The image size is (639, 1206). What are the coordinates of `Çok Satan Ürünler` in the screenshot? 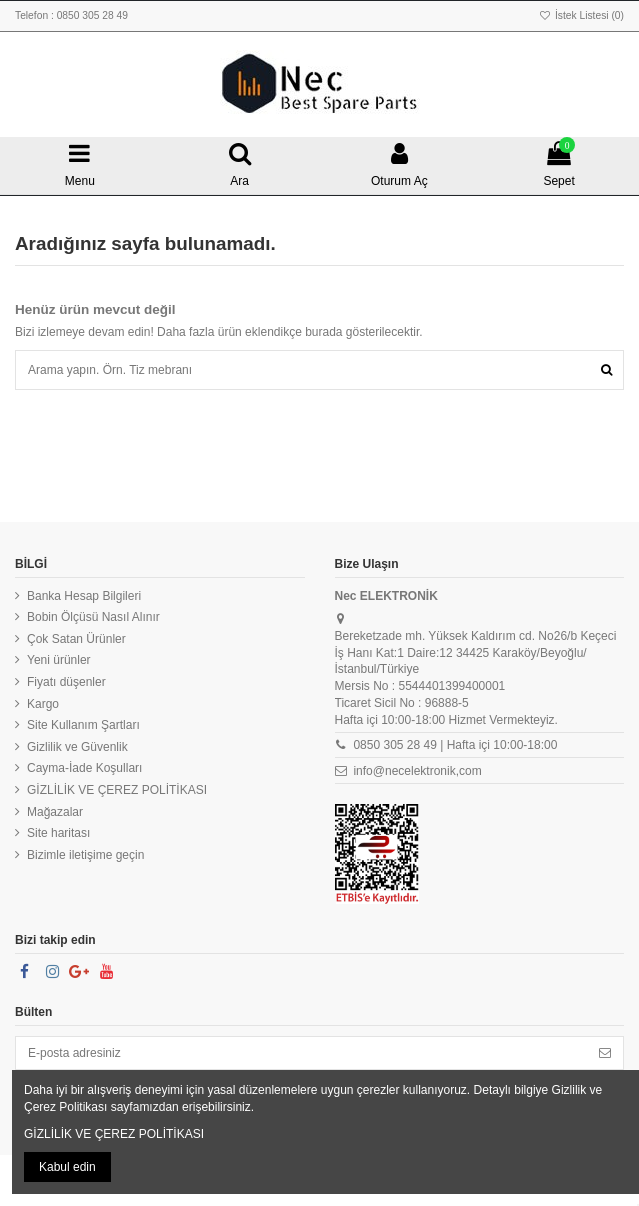 It's located at (76, 639).